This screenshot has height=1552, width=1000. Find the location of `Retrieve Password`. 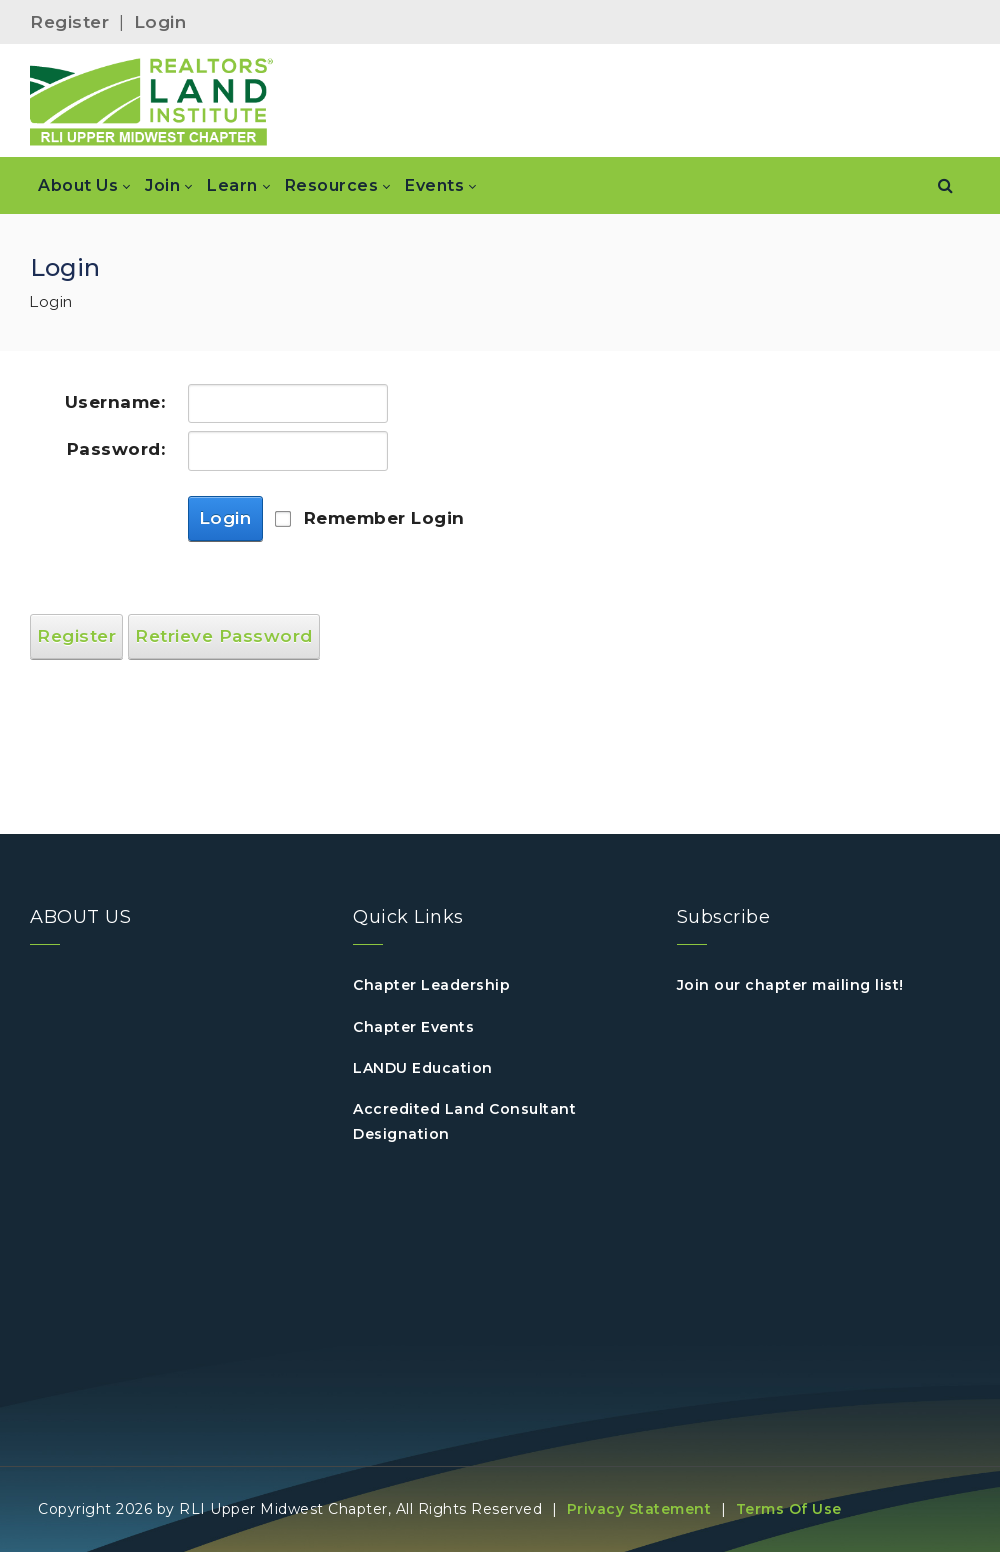

Retrieve Password is located at coordinates (224, 636).